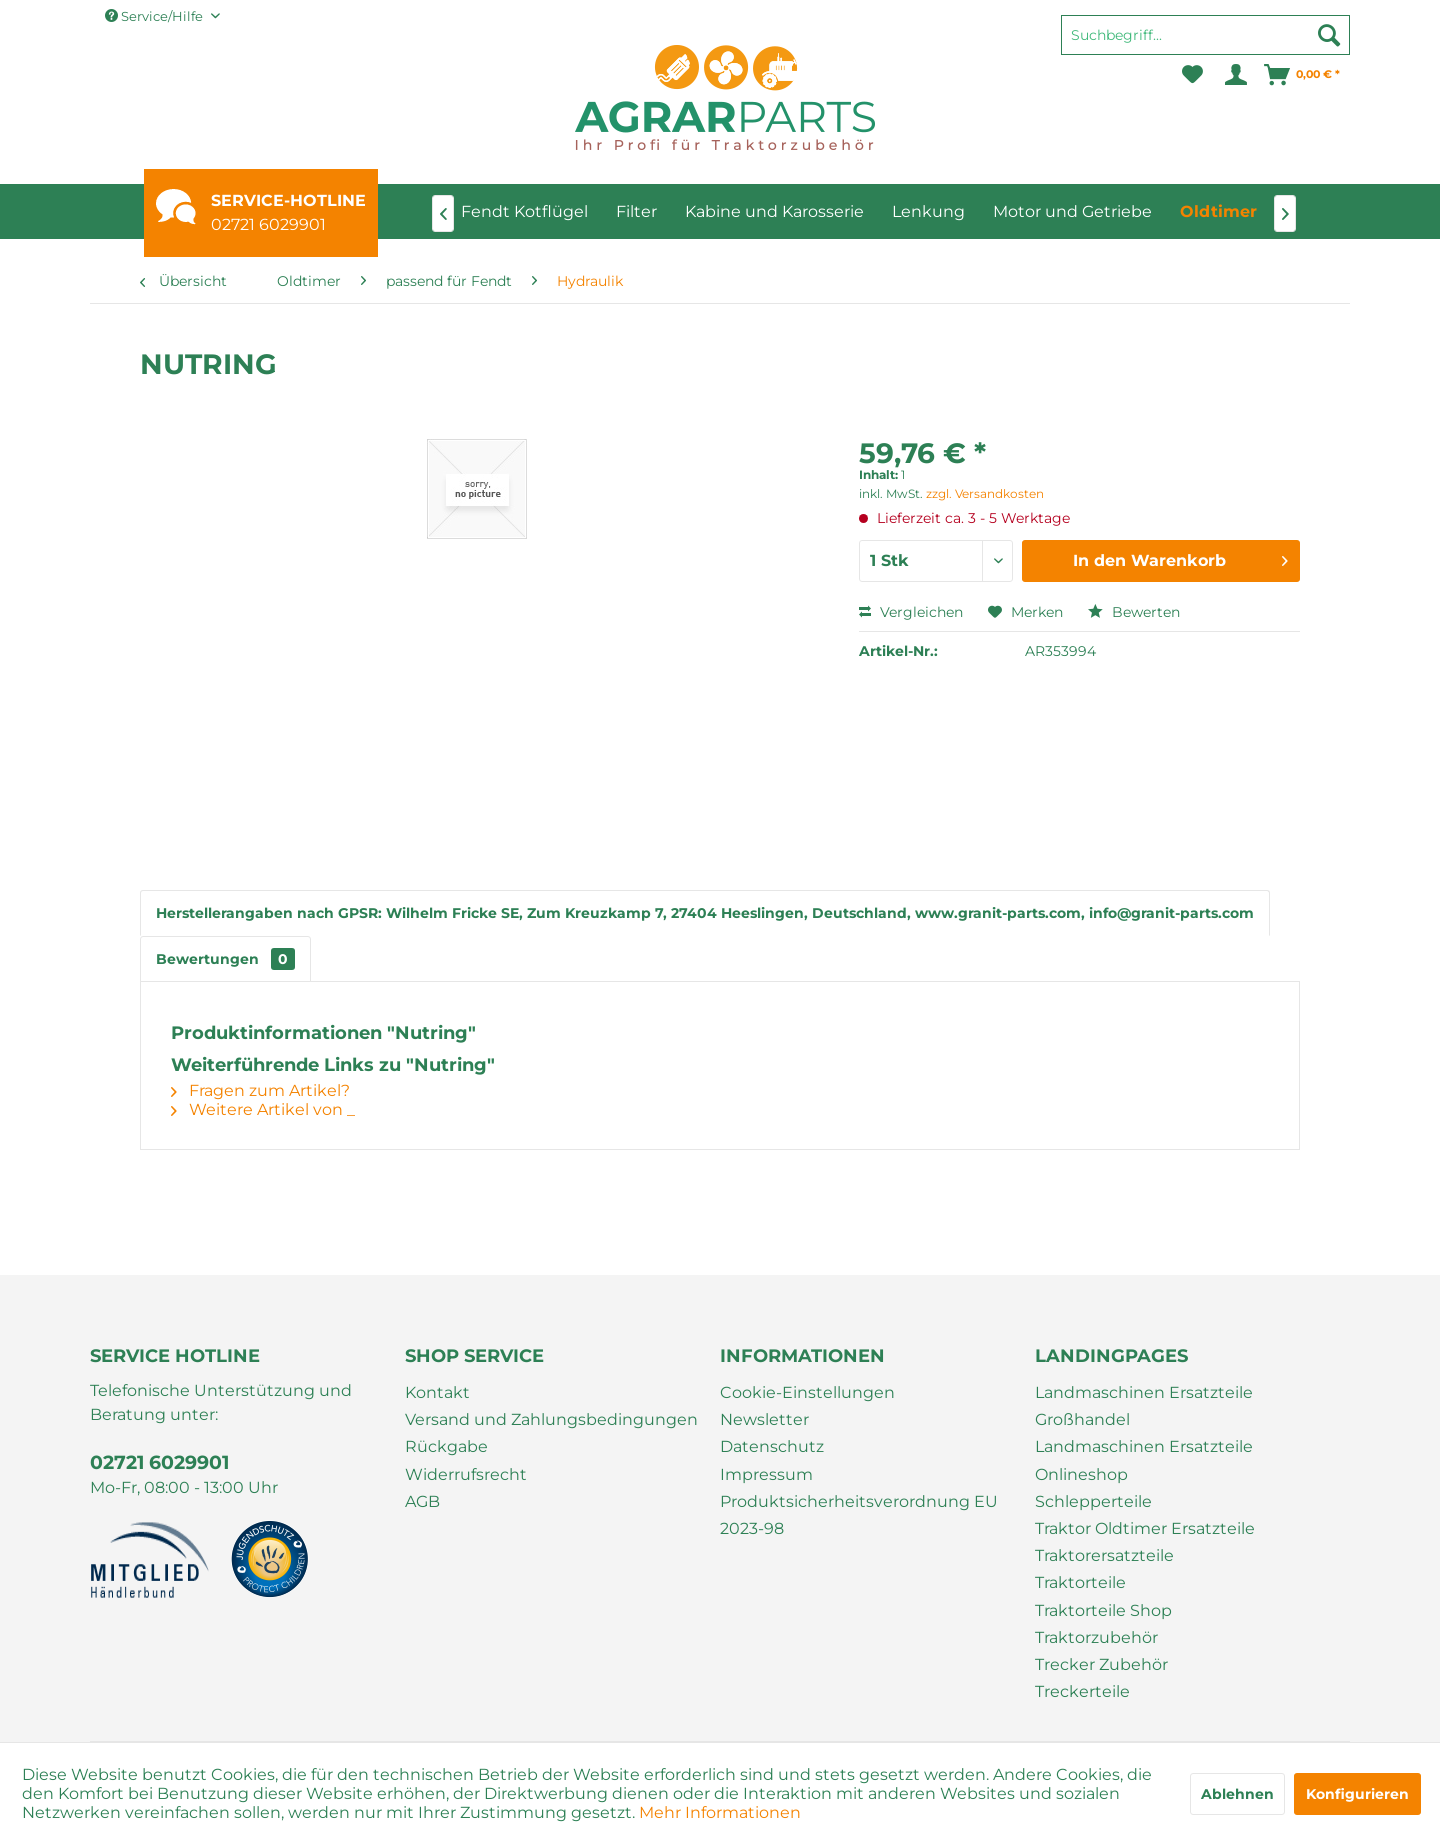  Describe the element at coordinates (1357, 1794) in the screenshot. I see `Konfigurieren` at that location.